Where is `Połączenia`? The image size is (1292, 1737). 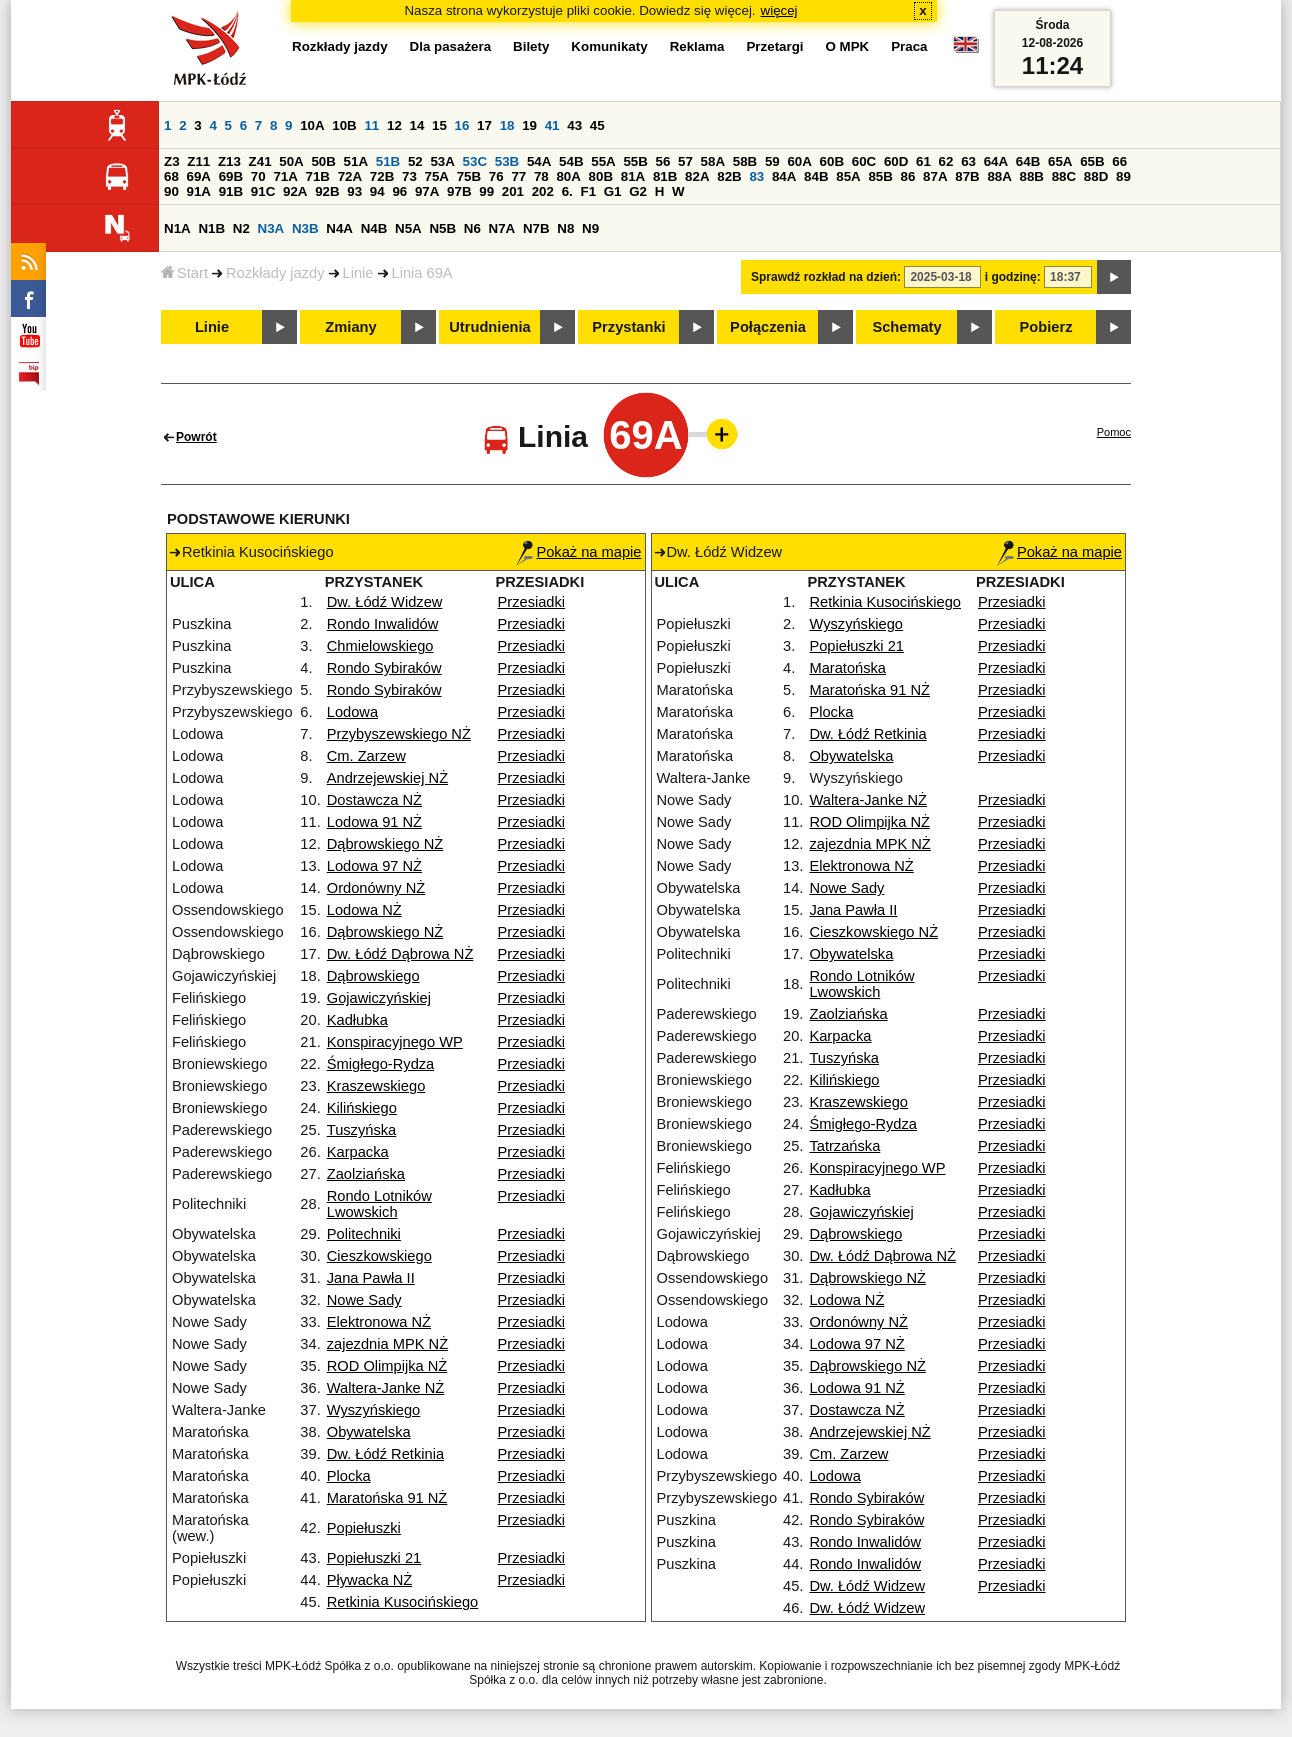
Połączenia is located at coordinates (768, 327).